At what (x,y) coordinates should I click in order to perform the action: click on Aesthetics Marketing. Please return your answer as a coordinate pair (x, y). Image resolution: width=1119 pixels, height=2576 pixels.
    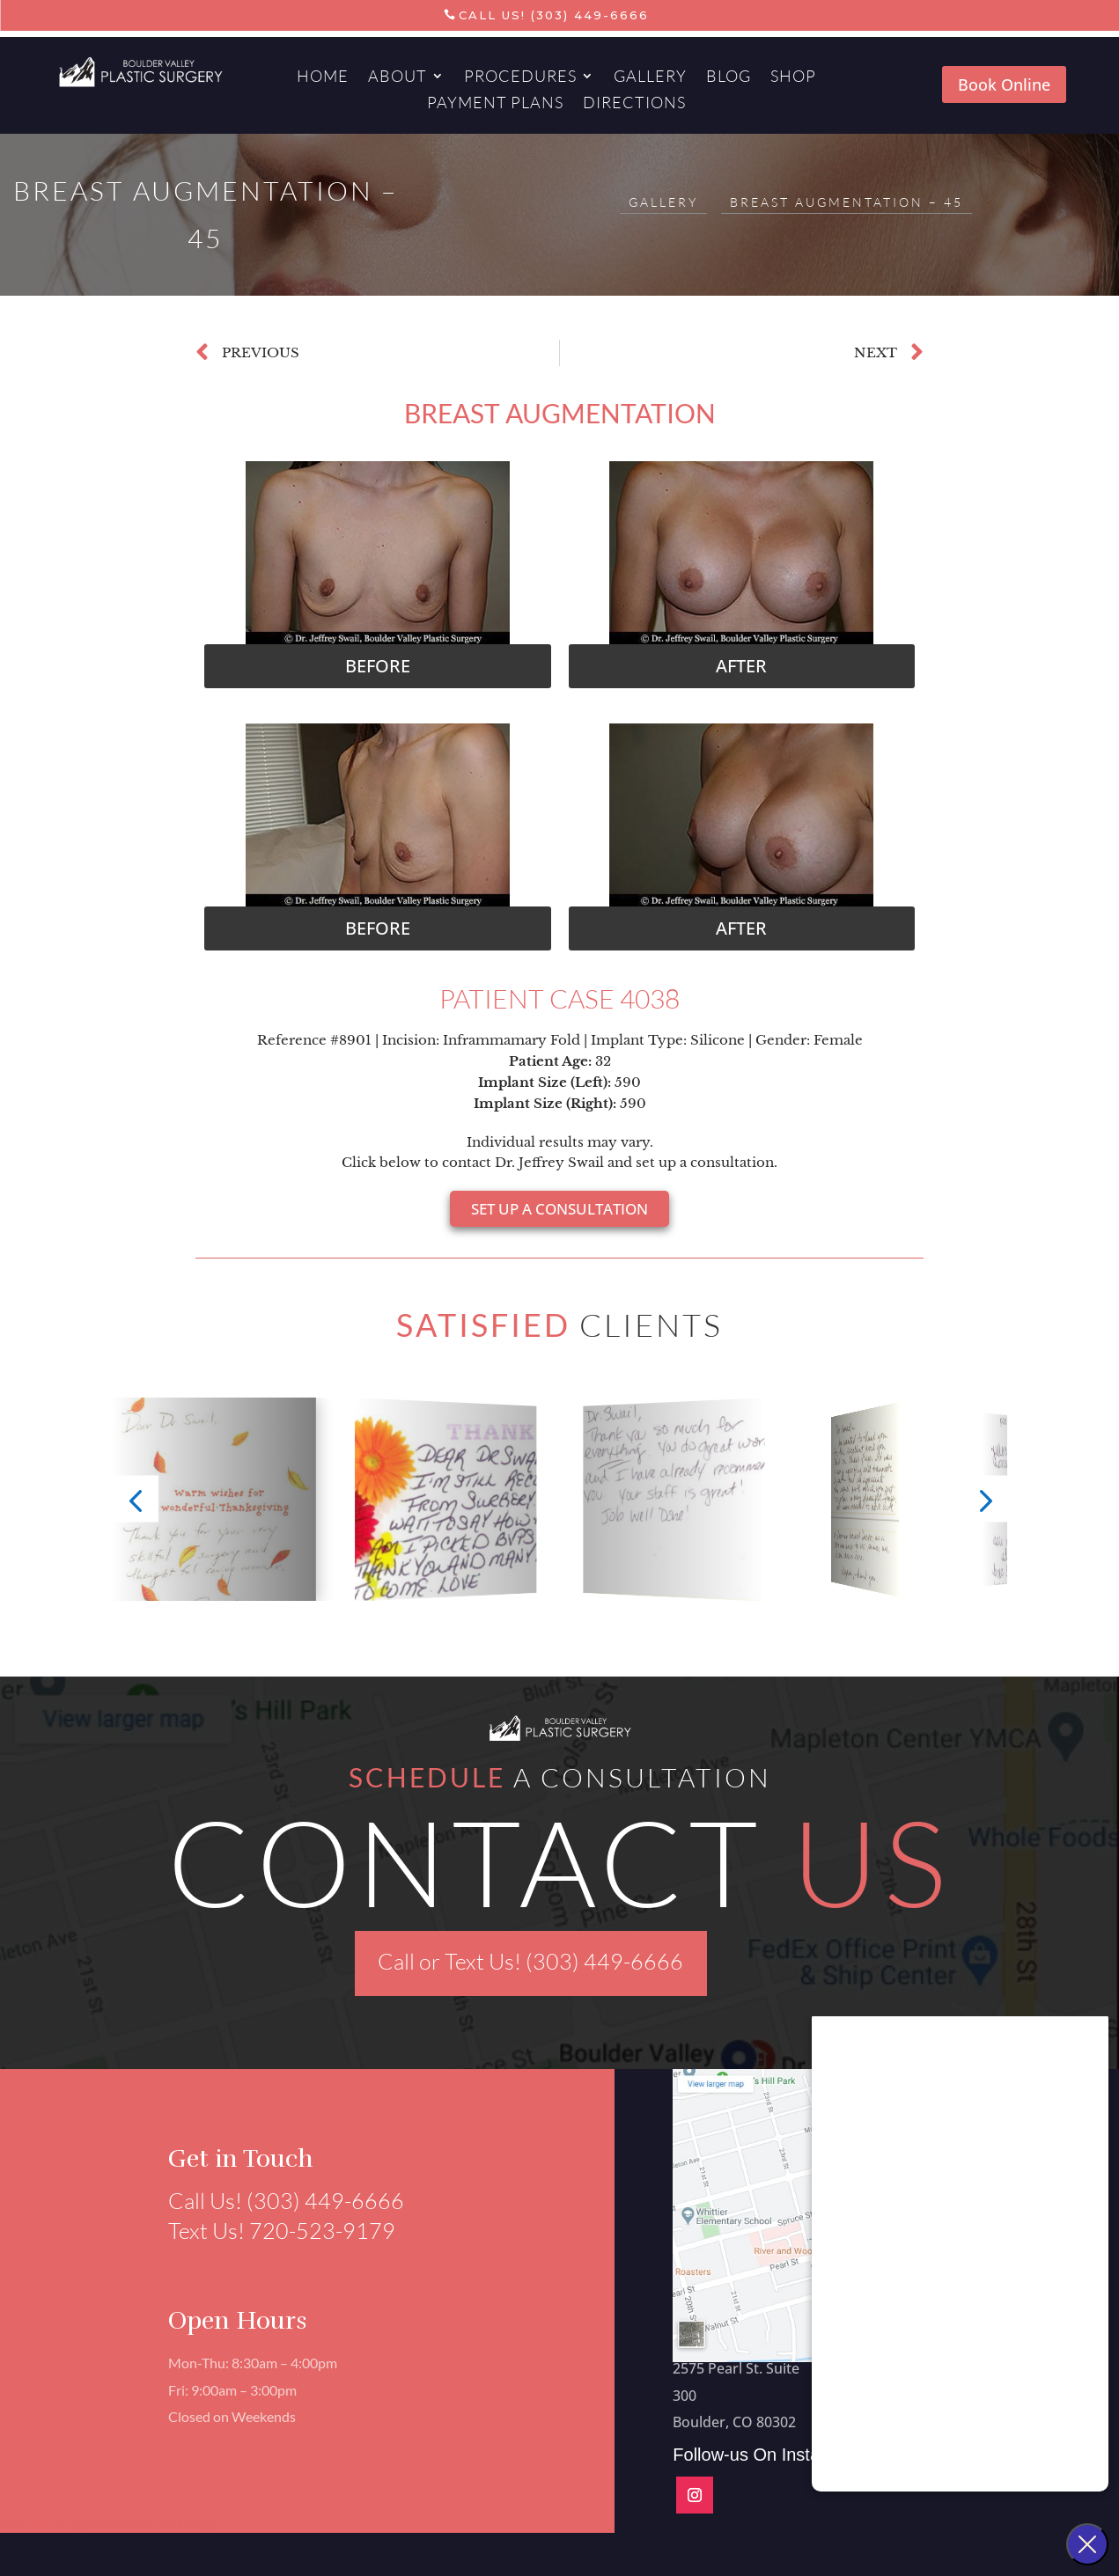
    Looking at the image, I should click on (151, 2522).